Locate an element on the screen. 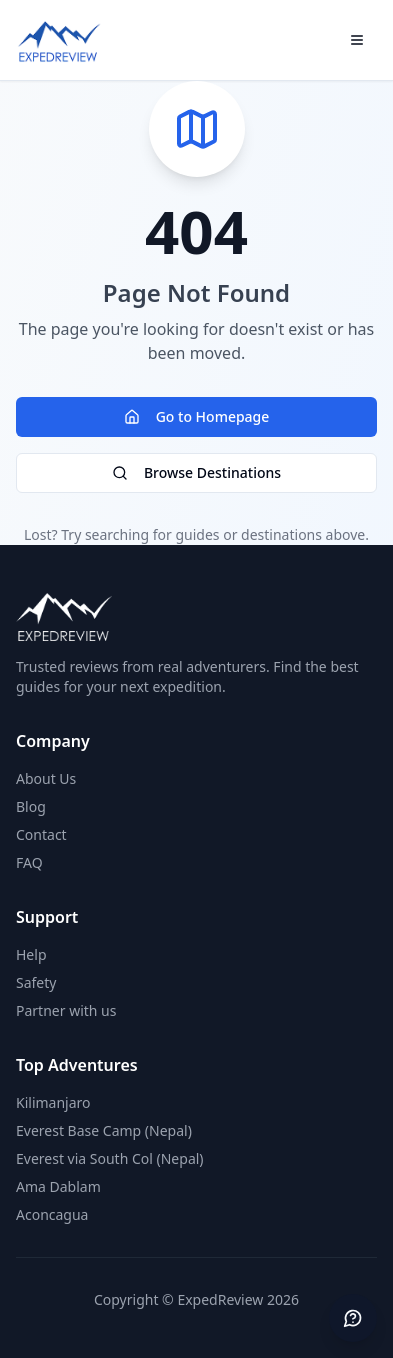 The height and width of the screenshot is (1358, 393). Safety is located at coordinates (36, 982).